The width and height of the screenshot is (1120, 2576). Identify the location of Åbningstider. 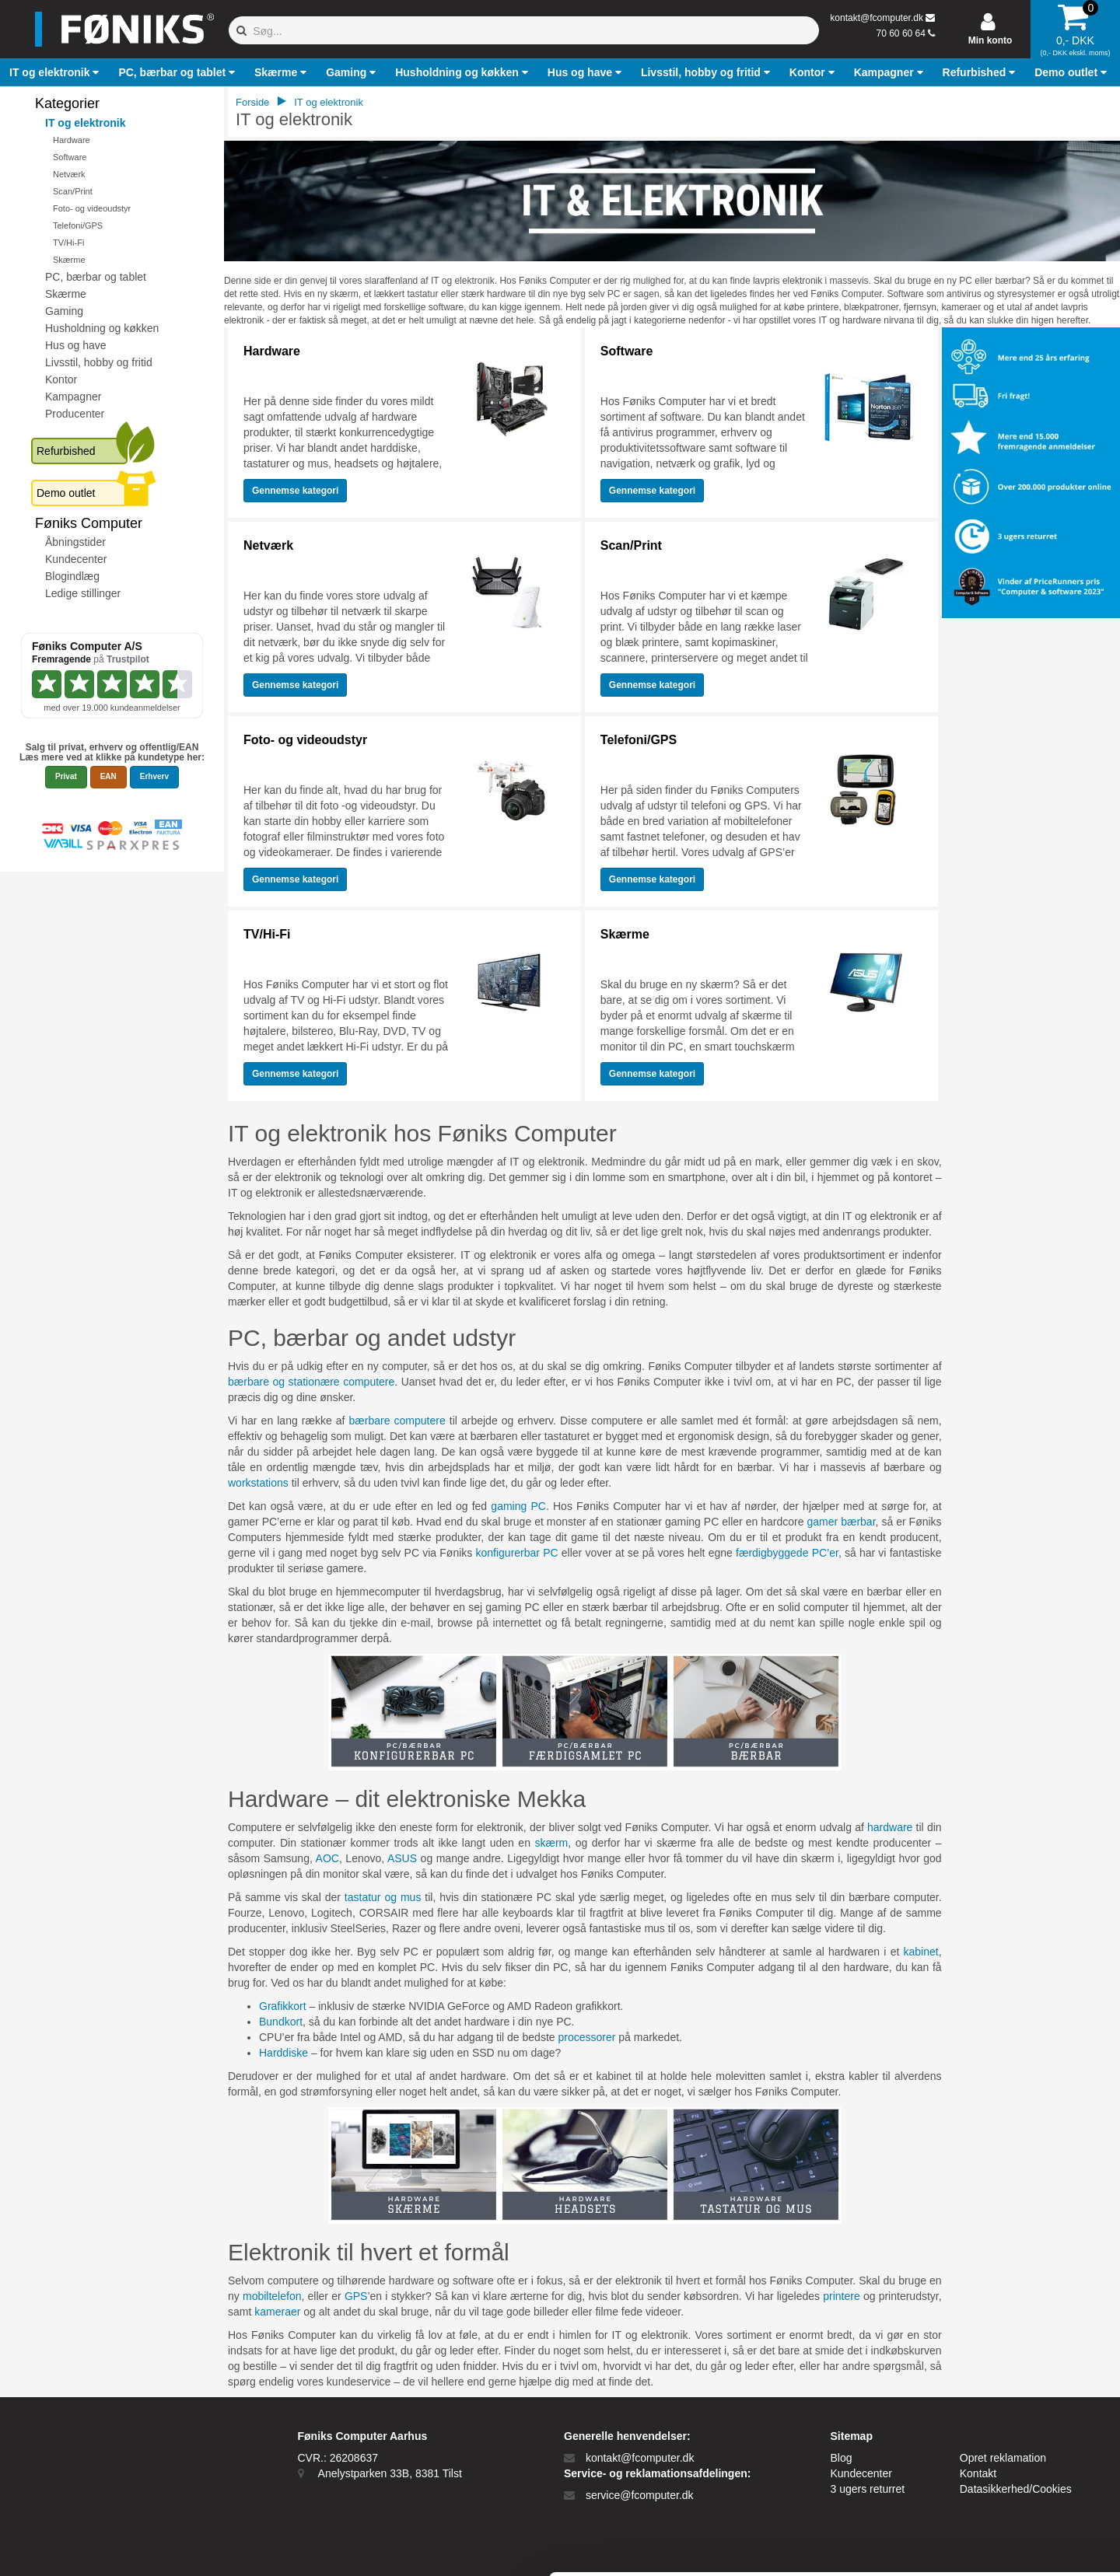
(75, 542).